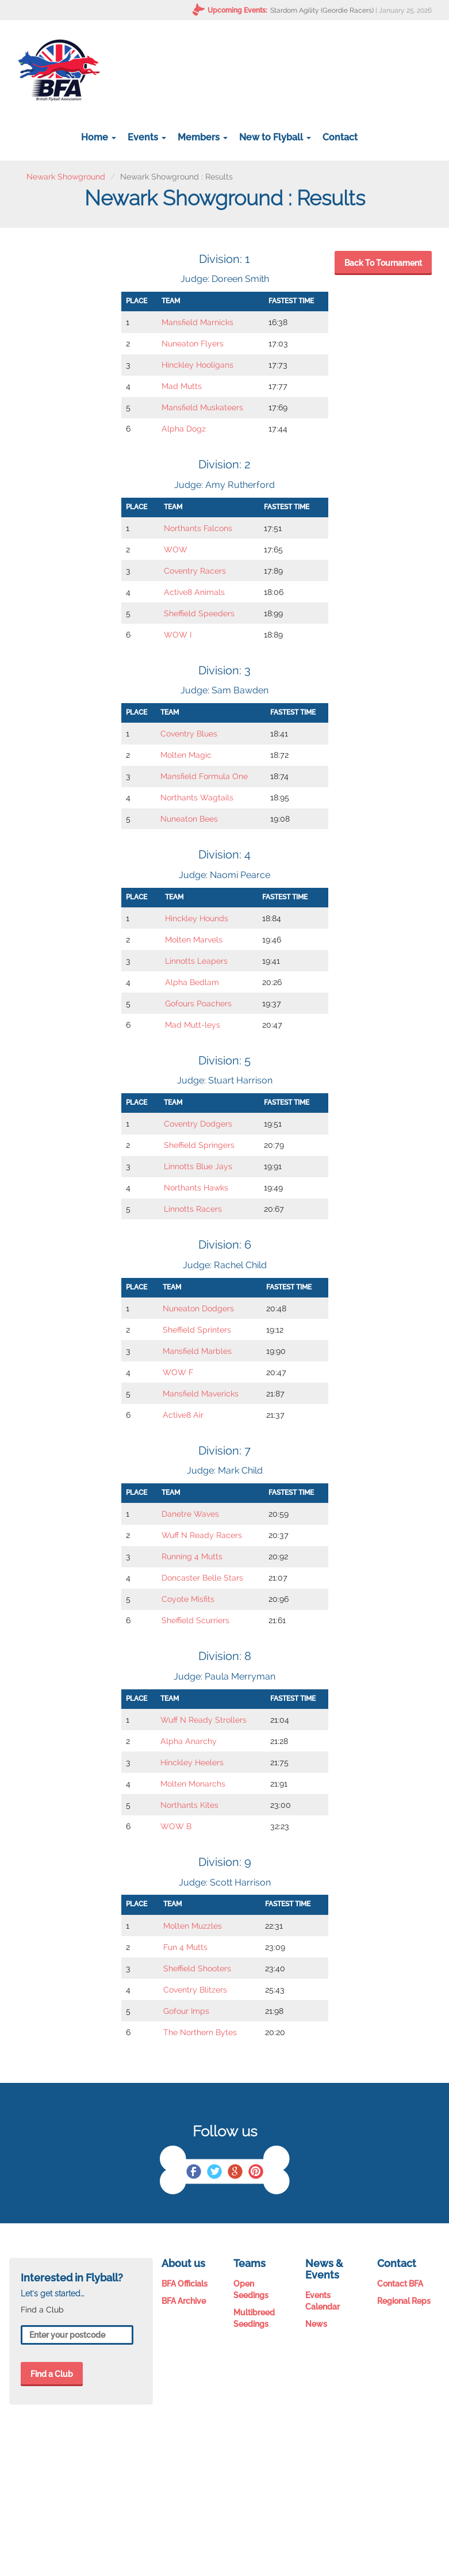 The height and width of the screenshot is (2576, 449). I want to click on Hinckley Hooligans, so click(197, 364).